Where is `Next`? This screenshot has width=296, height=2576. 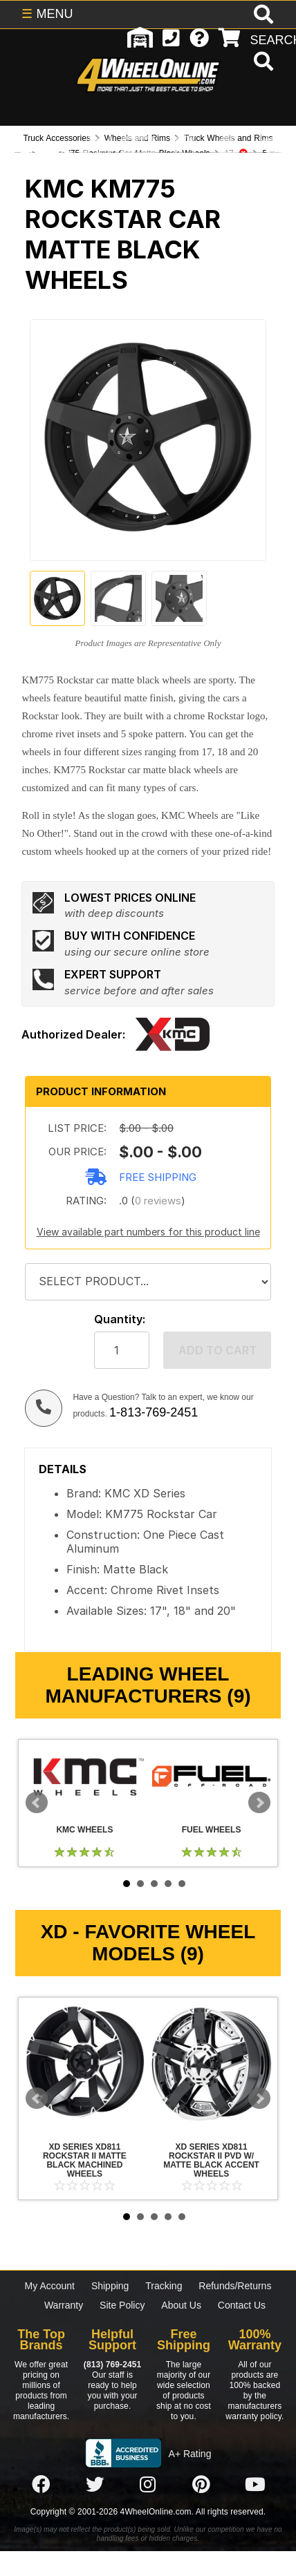 Next is located at coordinates (259, 1803).